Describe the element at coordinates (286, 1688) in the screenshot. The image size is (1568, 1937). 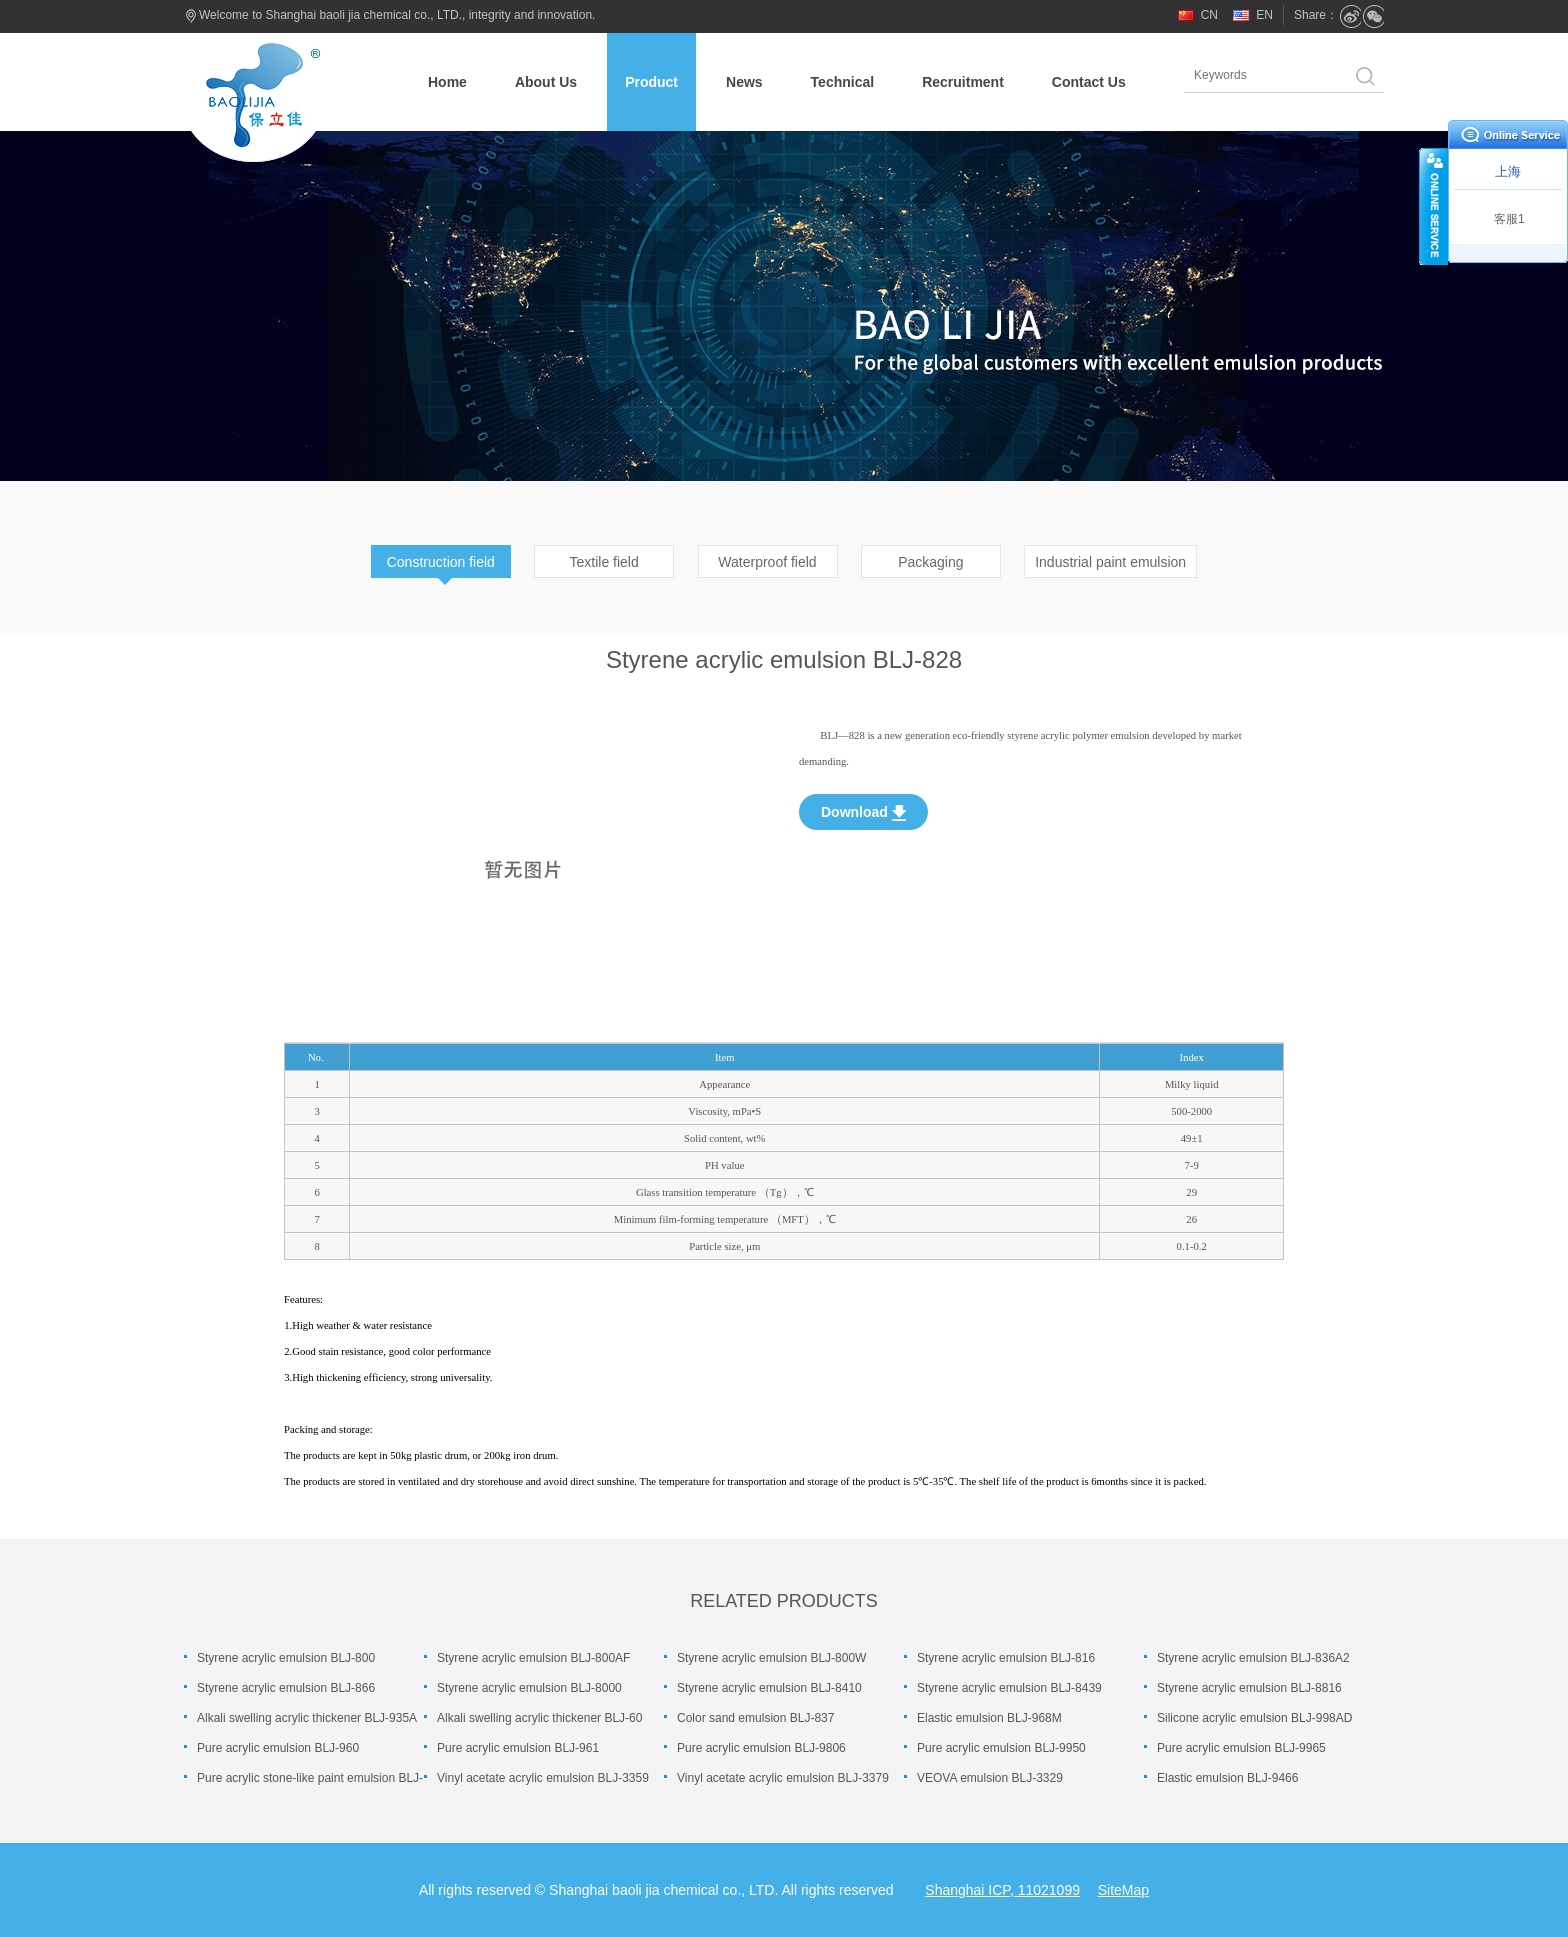
I see `Styrene acrylic emulsion BLJ-866` at that location.